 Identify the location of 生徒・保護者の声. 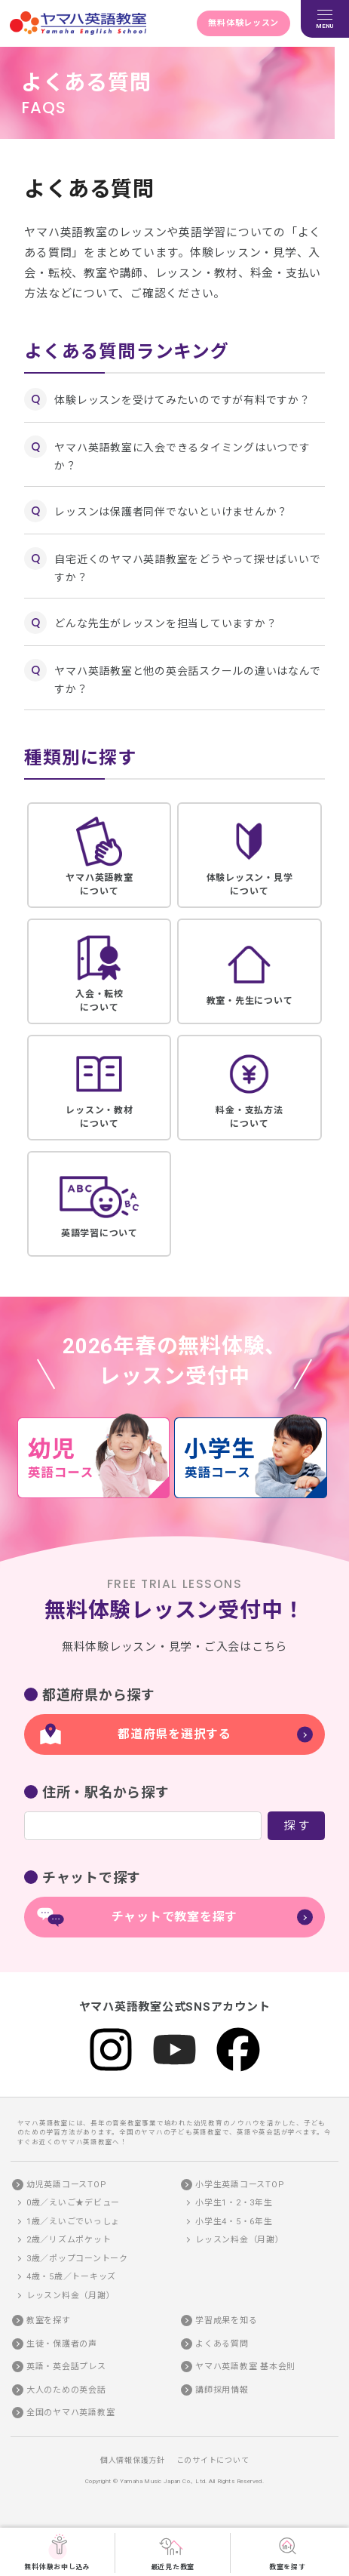
(61, 2344).